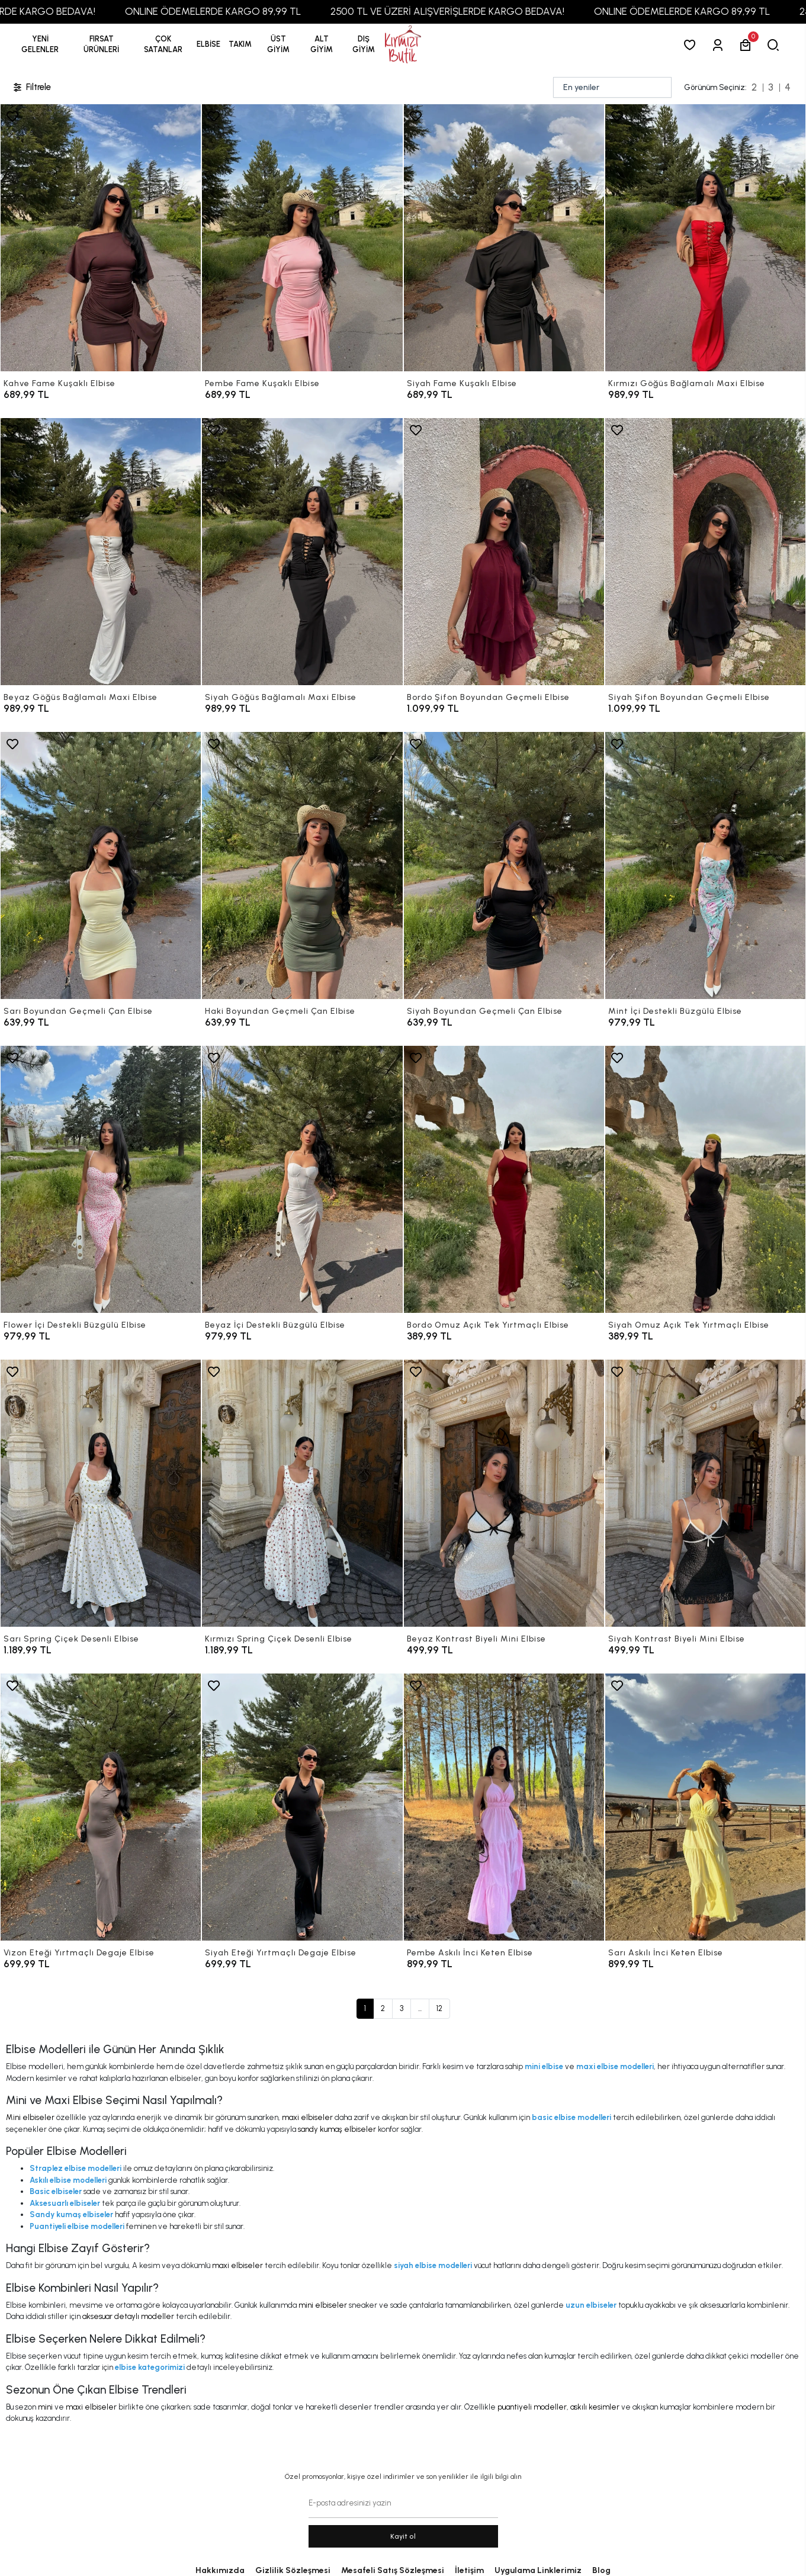 This screenshot has height=2576, width=806. What do you see at coordinates (402, 44) in the screenshot?
I see `[anasayfa]` at bounding box center [402, 44].